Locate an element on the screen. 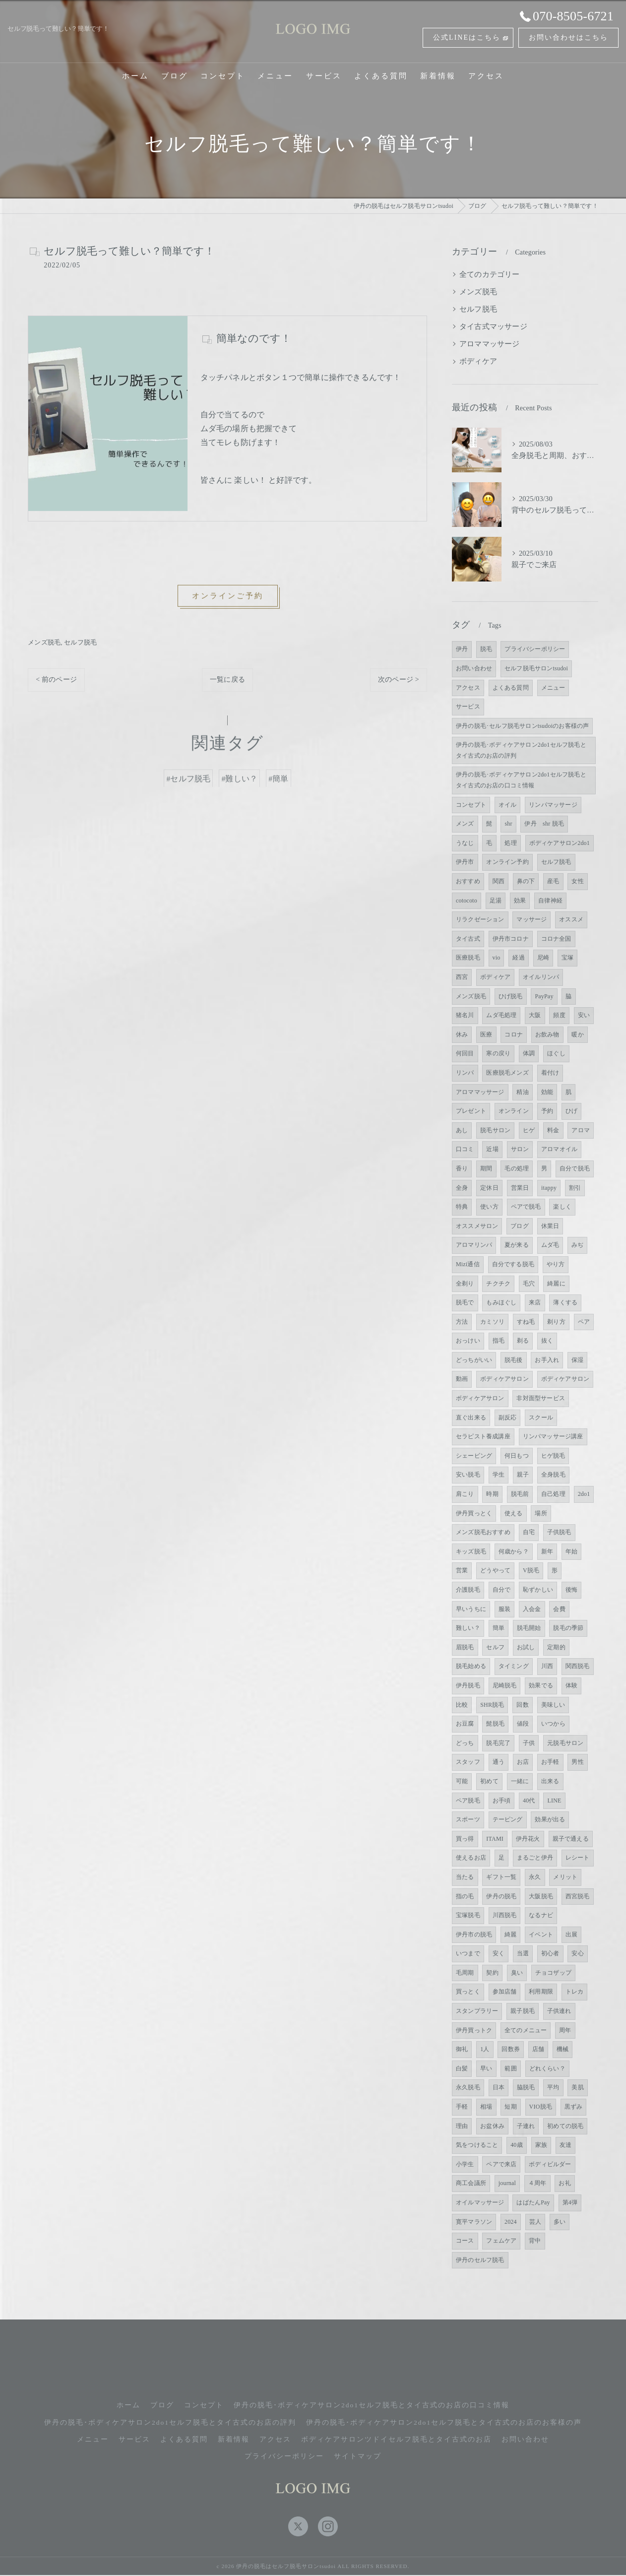 The width and height of the screenshot is (626, 2576). 毛穴 is located at coordinates (529, 1283).